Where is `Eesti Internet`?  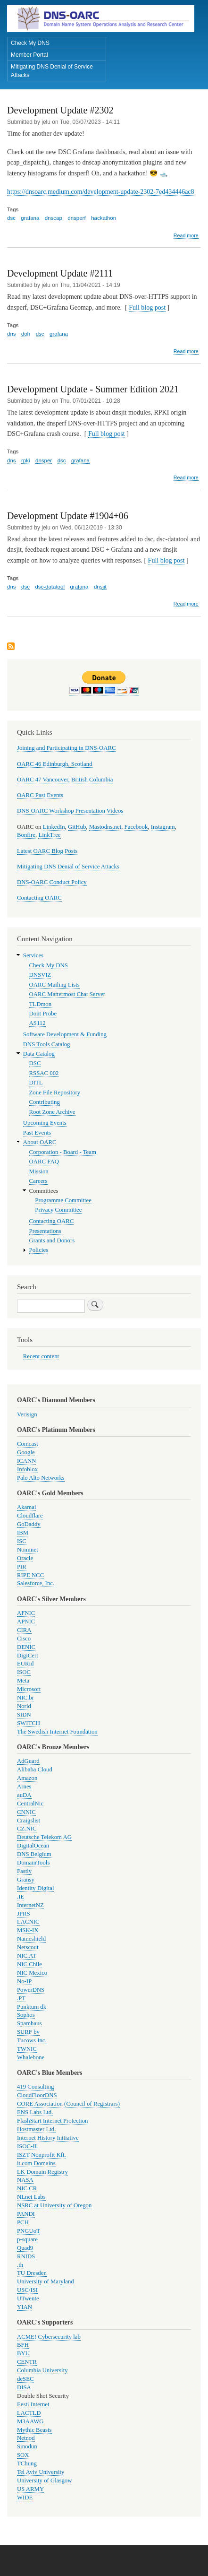 Eesti Internet is located at coordinates (33, 2404).